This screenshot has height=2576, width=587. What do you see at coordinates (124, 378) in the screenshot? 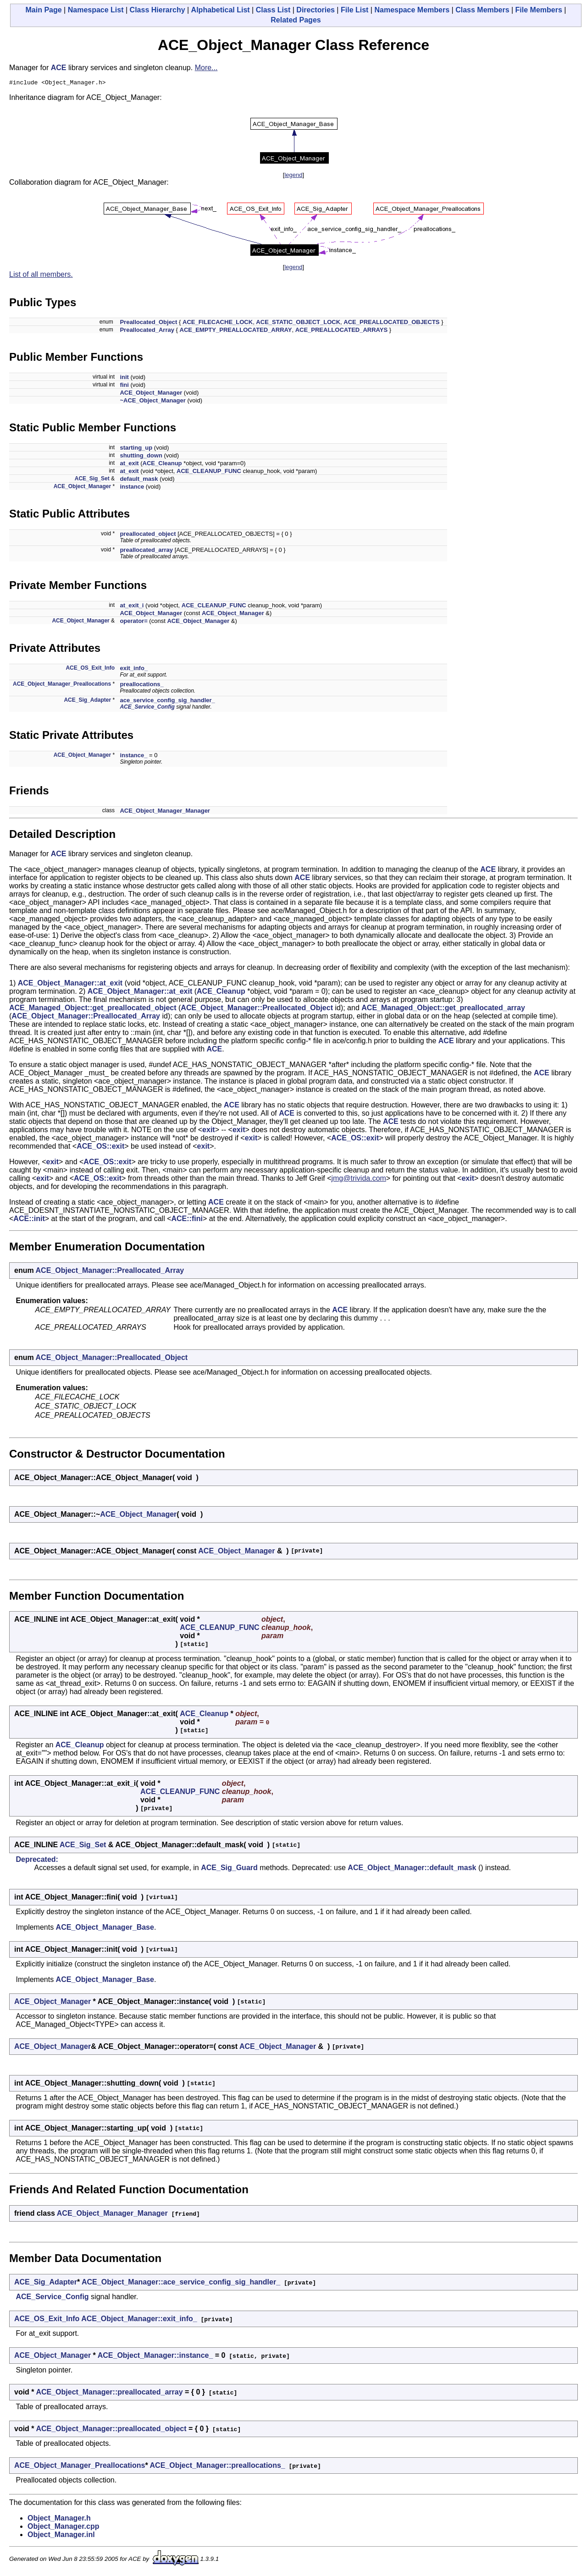
I see `init` at bounding box center [124, 378].